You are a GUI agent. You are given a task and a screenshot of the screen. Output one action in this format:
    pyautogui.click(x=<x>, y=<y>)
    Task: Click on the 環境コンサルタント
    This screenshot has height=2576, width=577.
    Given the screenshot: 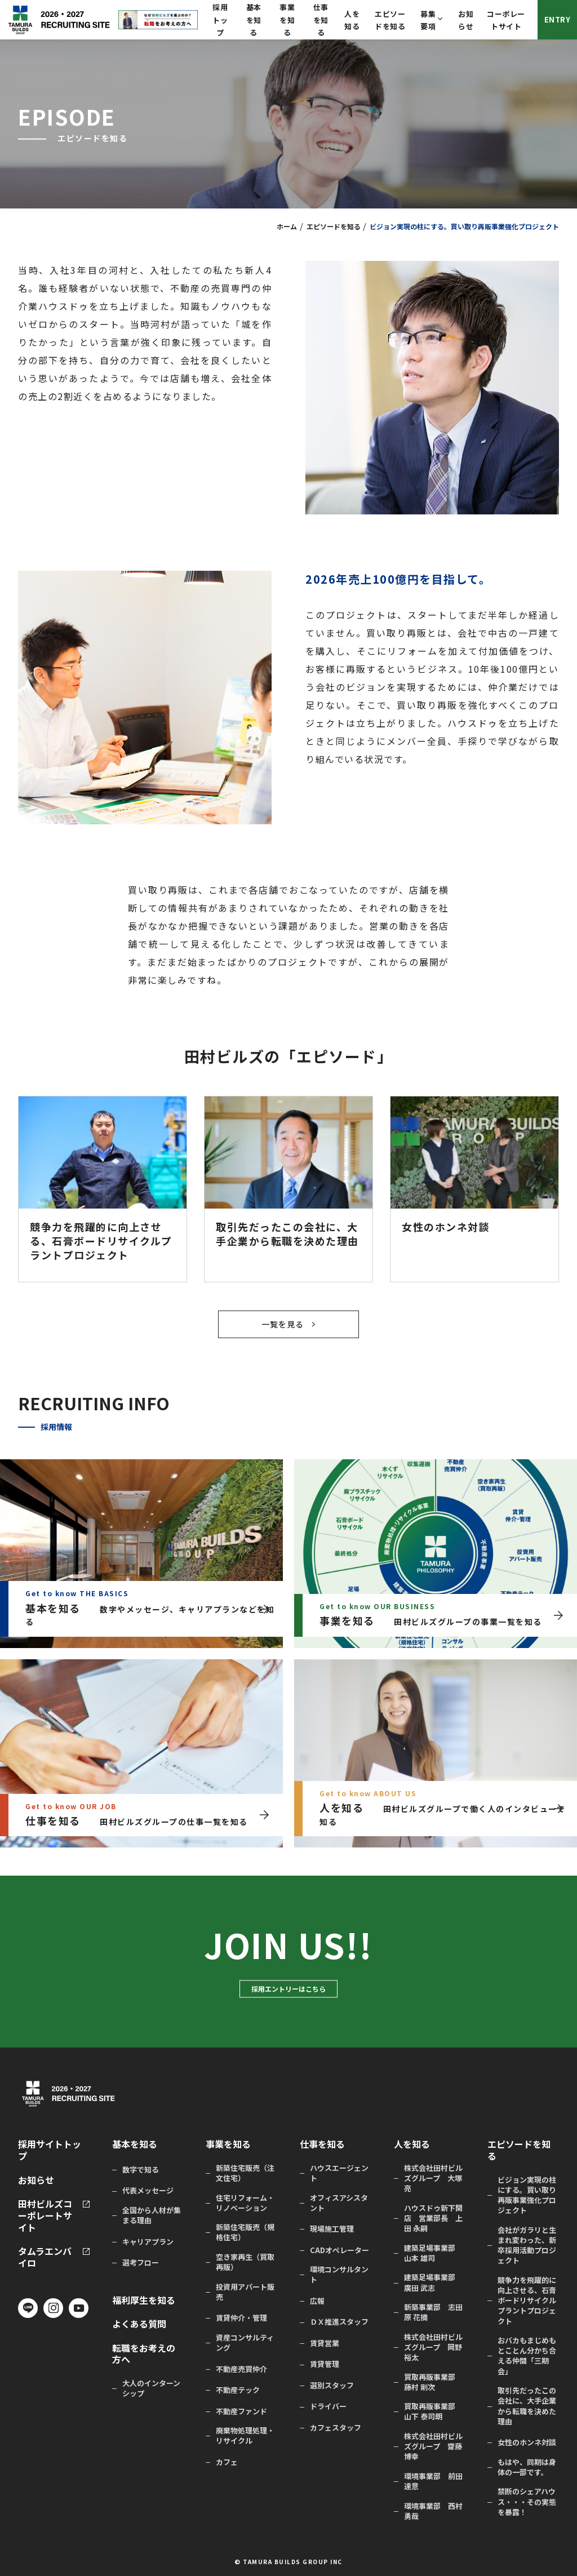 What is the action you would take?
    pyautogui.click(x=339, y=2274)
    